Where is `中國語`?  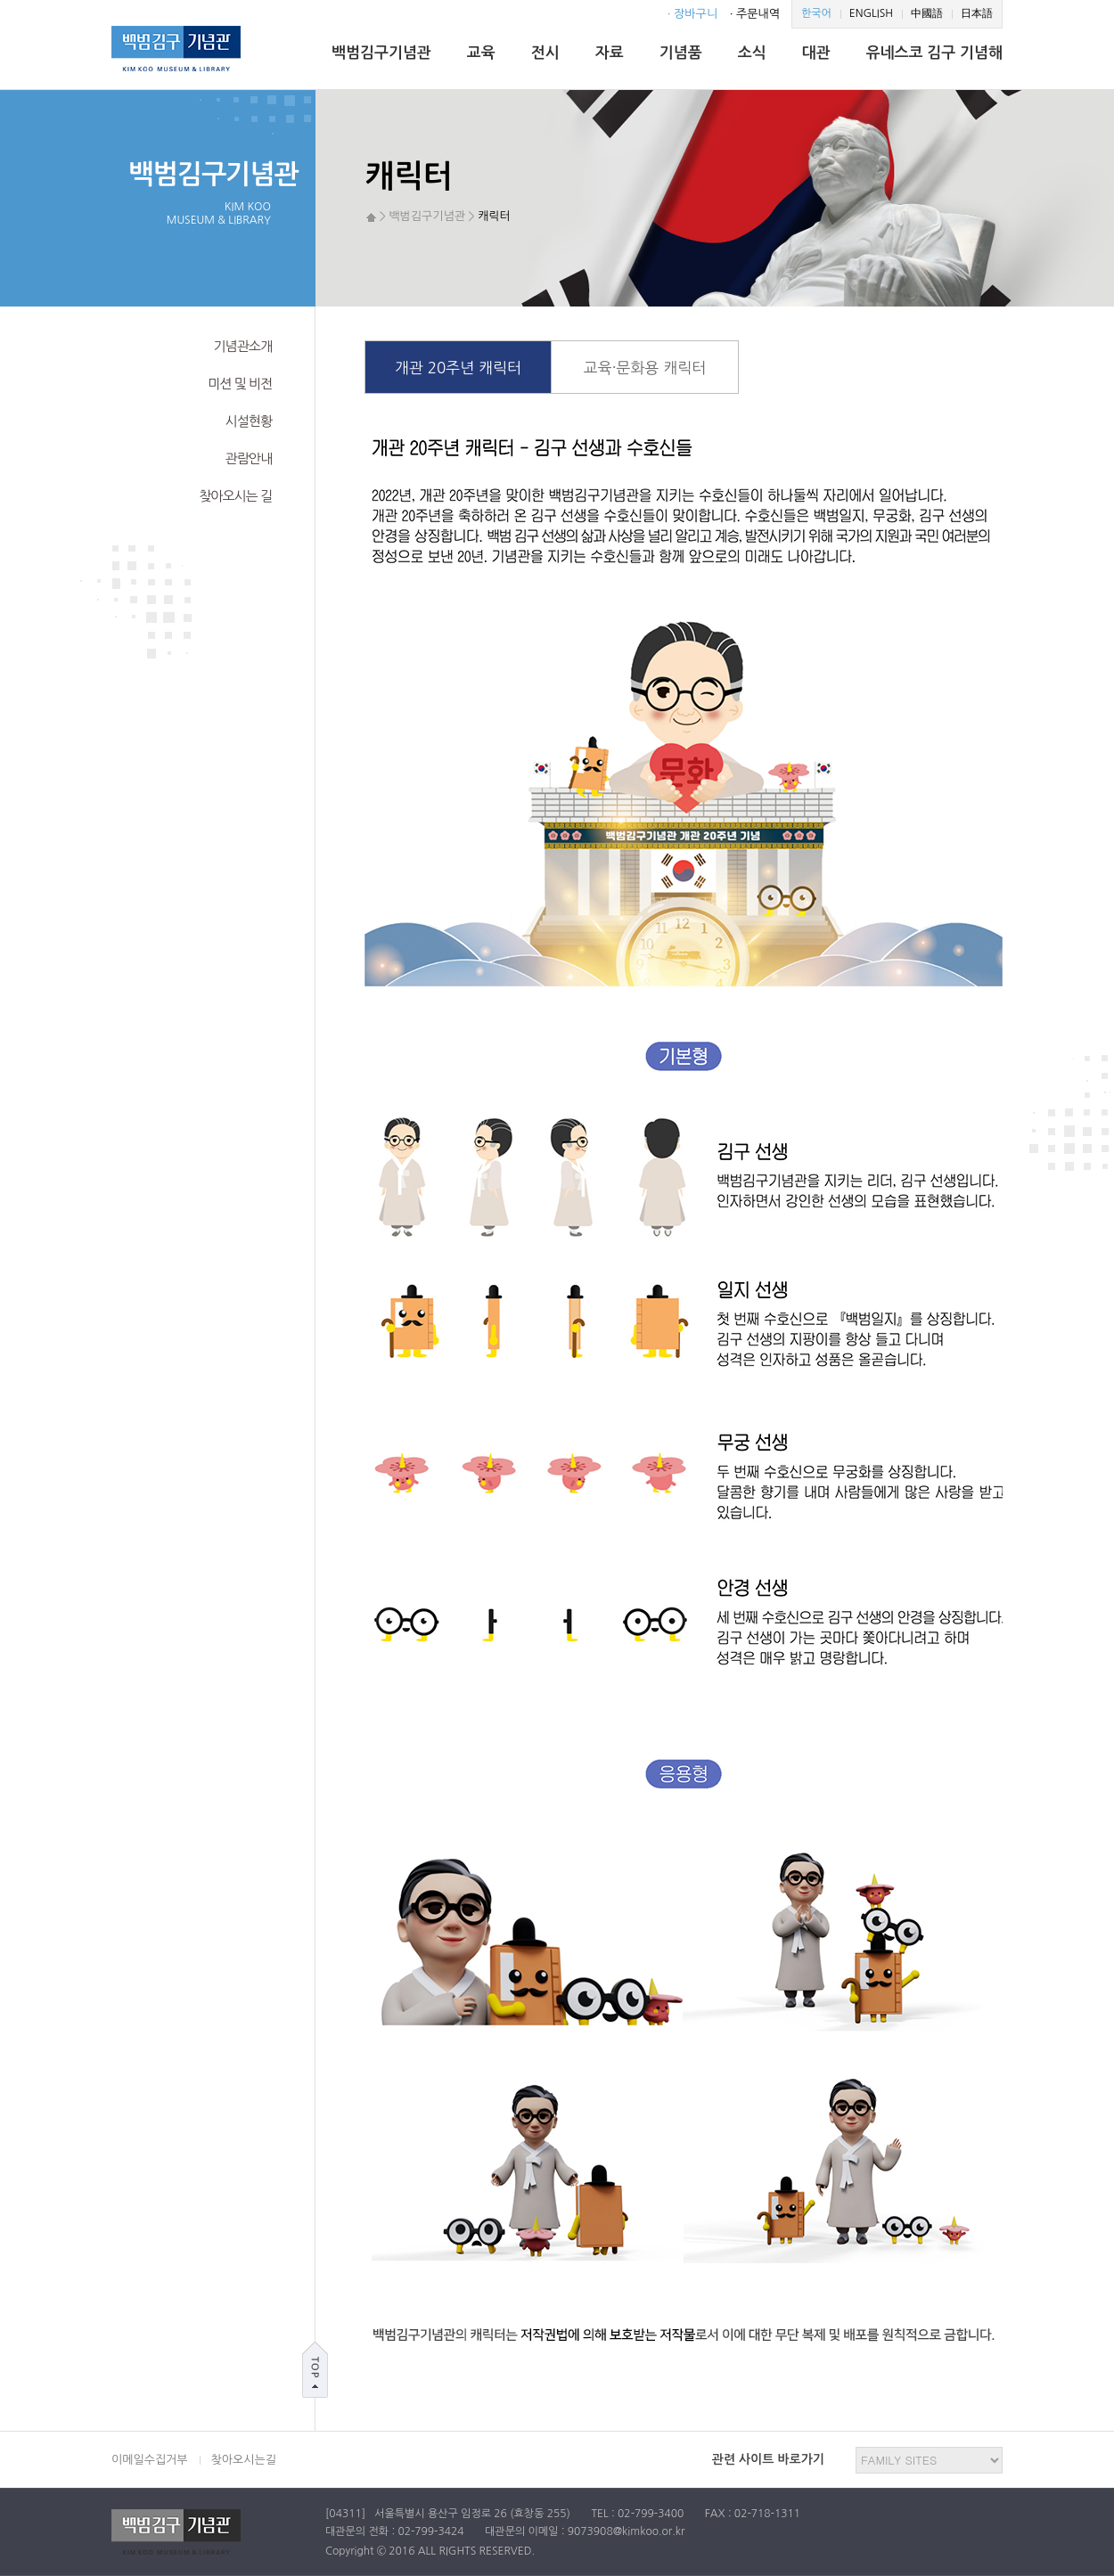
中國語 is located at coordinates (927, 13).